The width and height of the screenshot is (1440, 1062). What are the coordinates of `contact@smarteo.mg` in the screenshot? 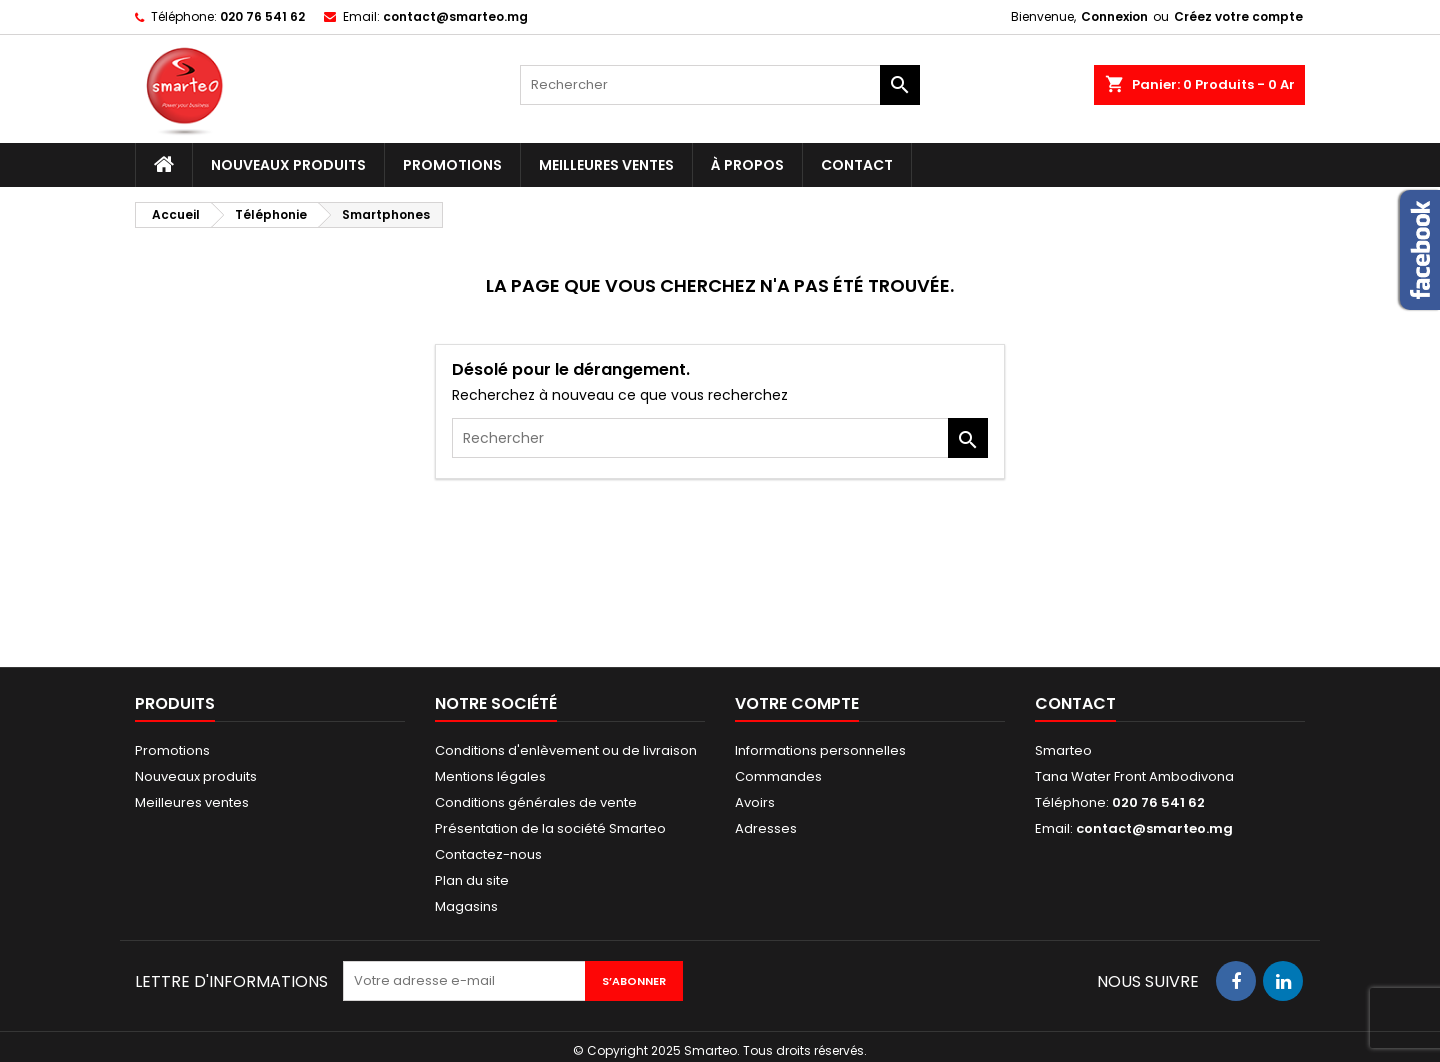 It's located at (455, 16).